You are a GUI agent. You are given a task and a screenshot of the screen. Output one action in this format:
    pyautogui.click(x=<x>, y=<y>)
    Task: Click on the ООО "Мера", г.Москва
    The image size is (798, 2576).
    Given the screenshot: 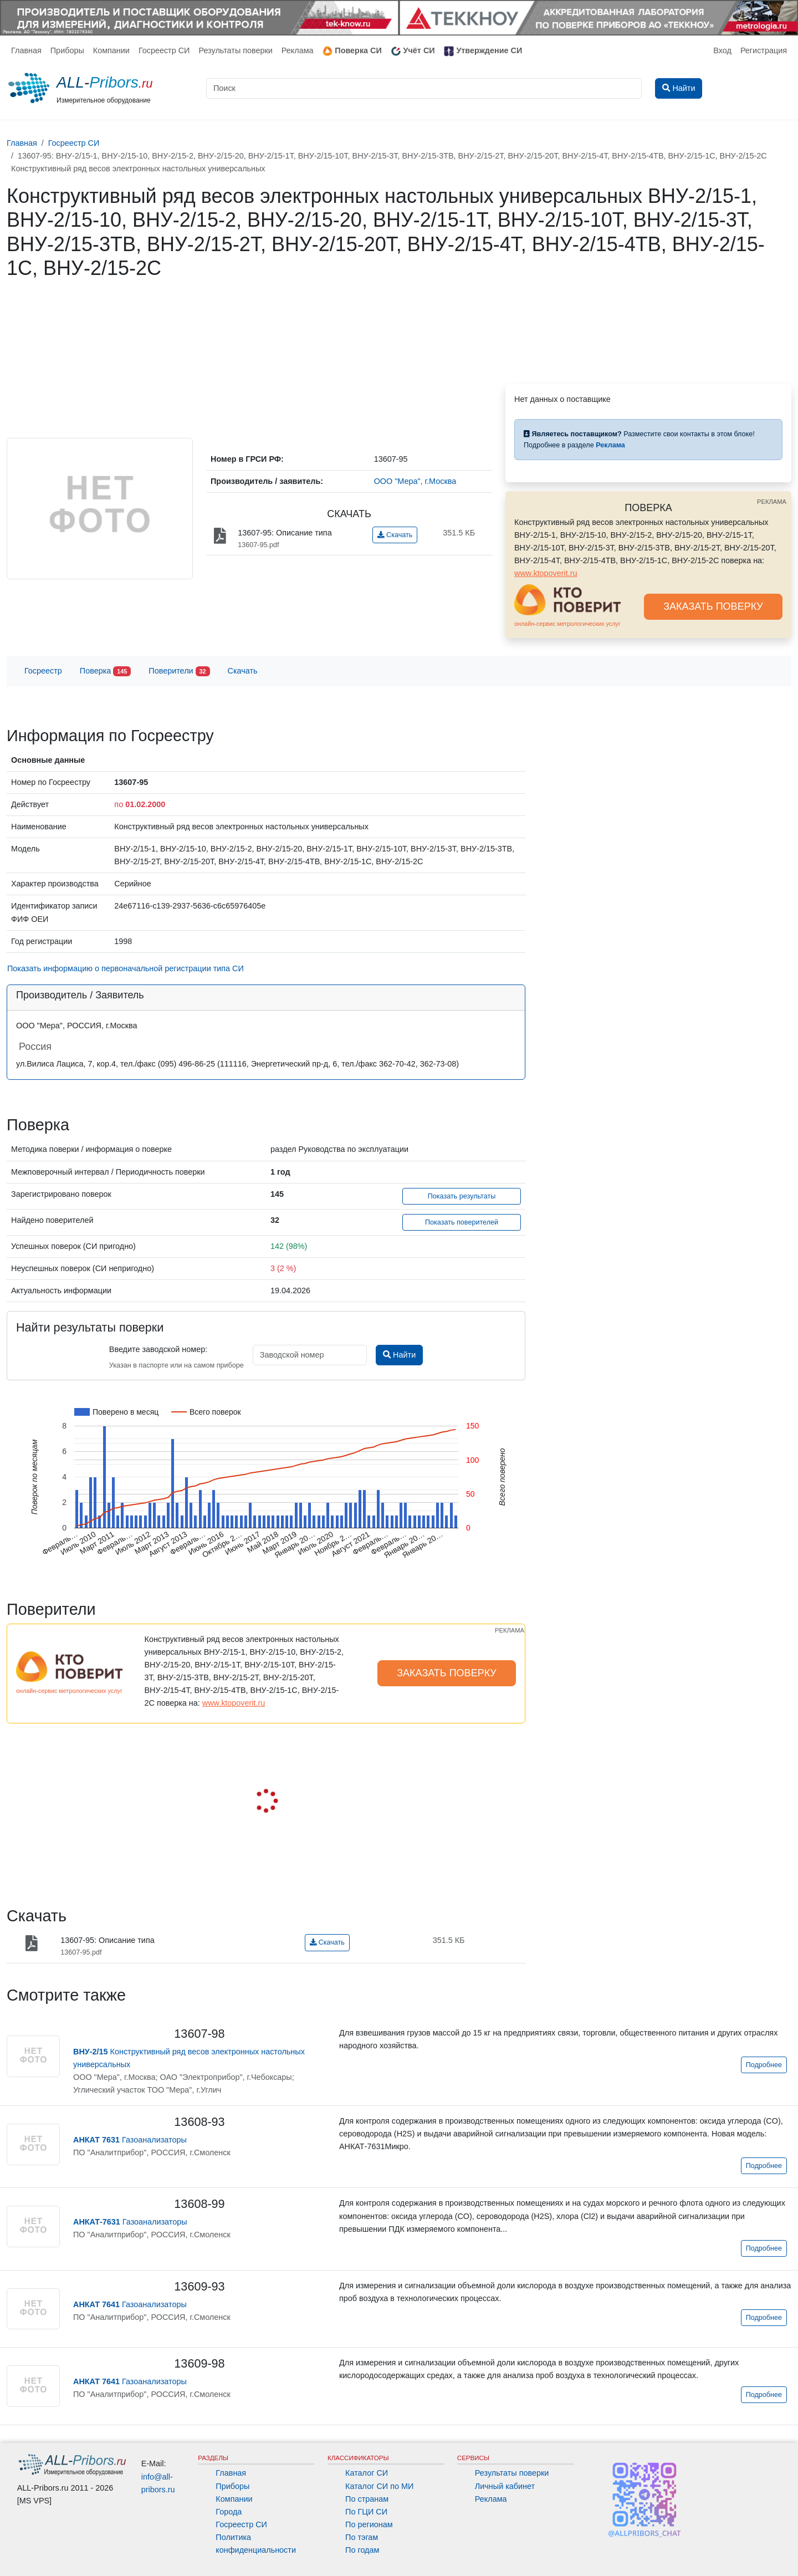 What is the action you would take?
    pyautogui.click(x=415, y=481)
    